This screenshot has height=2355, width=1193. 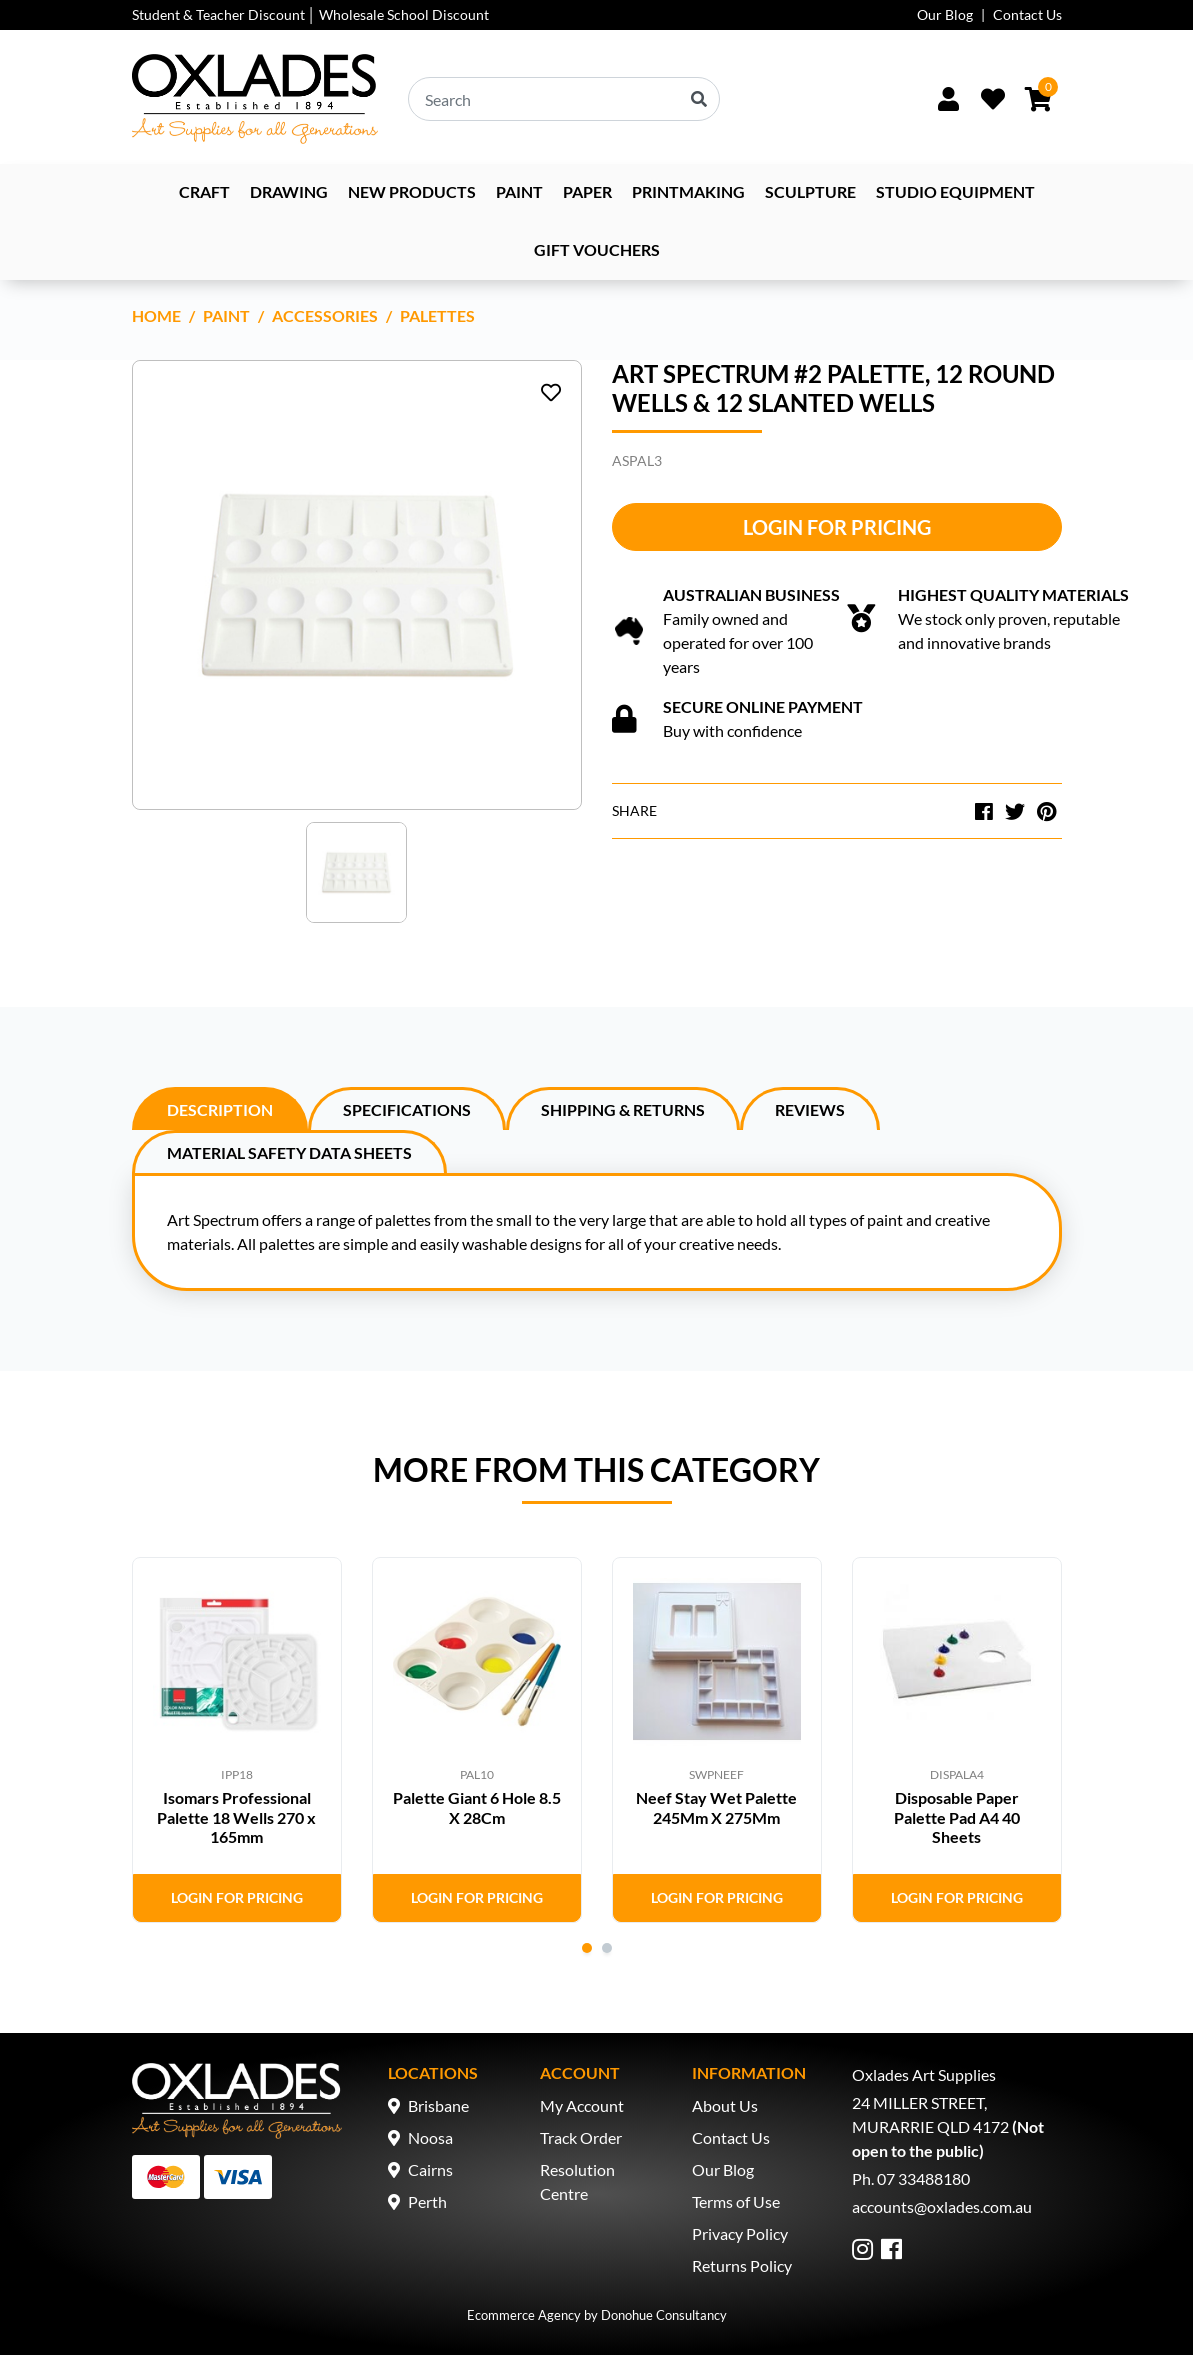 I want to click on Contact Us, so click(x=1027, y=14).